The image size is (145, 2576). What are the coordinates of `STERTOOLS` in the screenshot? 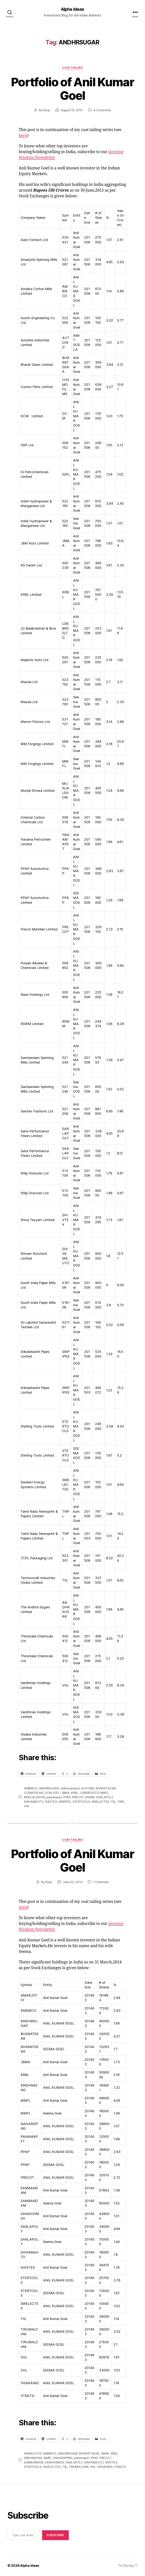 It's located at (81, 1801).